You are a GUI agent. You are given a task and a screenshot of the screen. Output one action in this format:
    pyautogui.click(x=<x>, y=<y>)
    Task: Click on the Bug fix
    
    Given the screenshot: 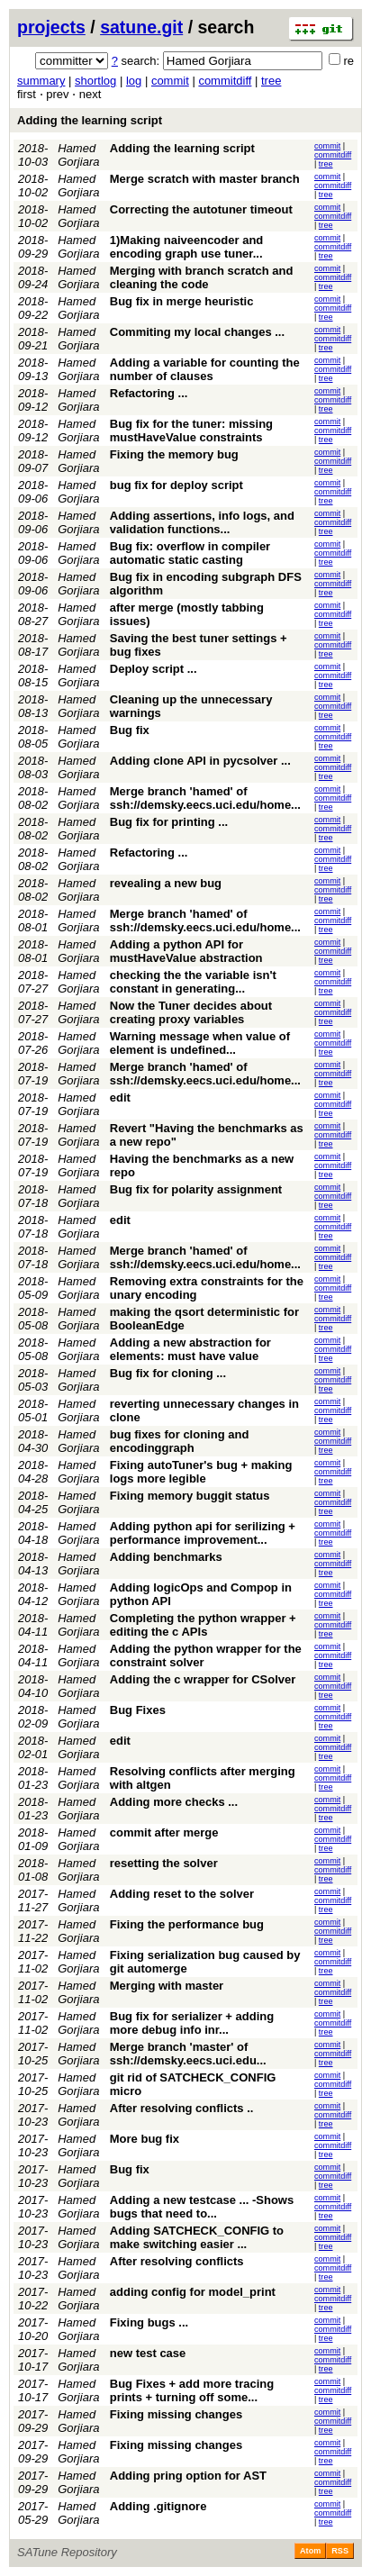 What is the action you would take?
    pyautogui.click(x=129, y=730)
    